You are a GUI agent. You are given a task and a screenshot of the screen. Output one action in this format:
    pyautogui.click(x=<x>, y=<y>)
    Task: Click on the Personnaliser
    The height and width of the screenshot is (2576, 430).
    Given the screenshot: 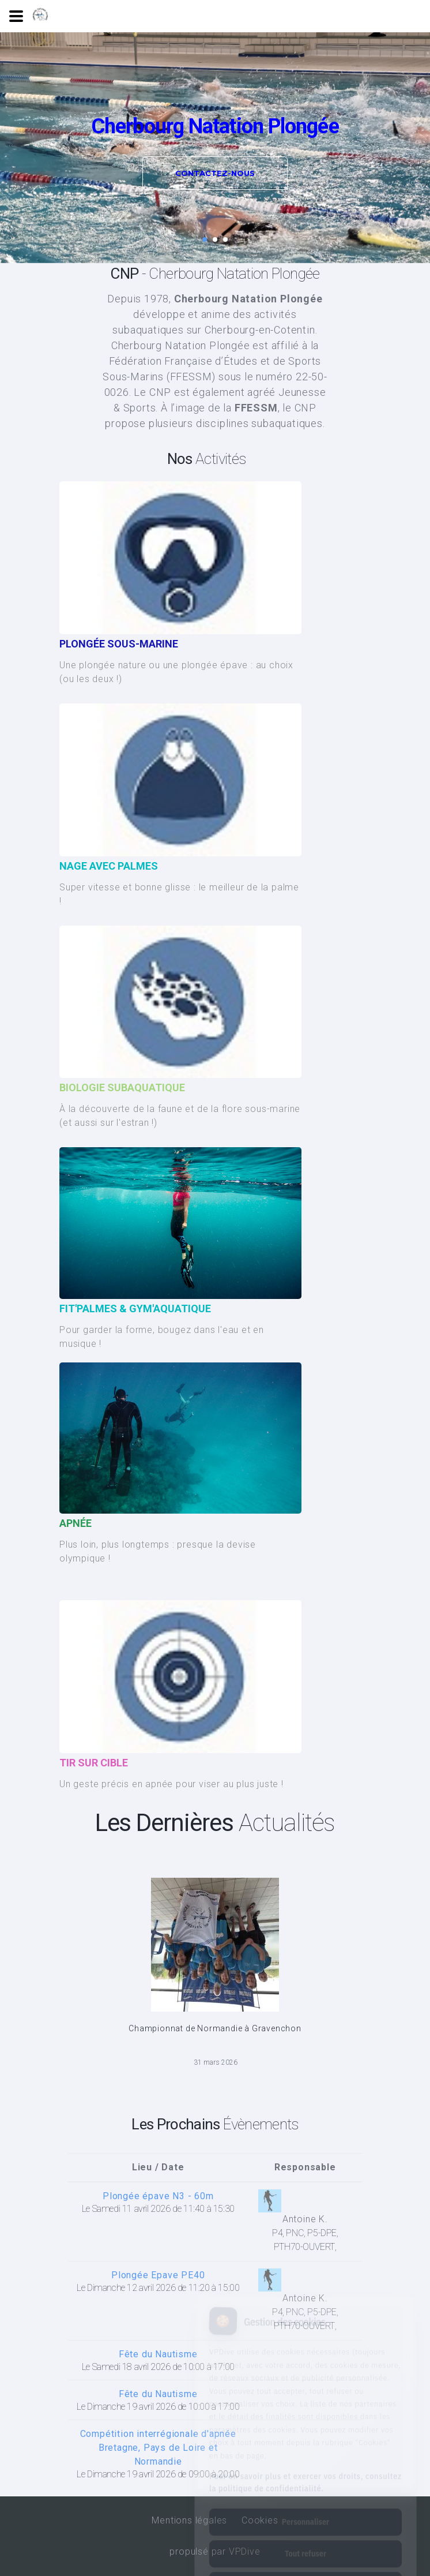 What is the action you would take?
    pyautogui.click(x=305, y=2470)
    